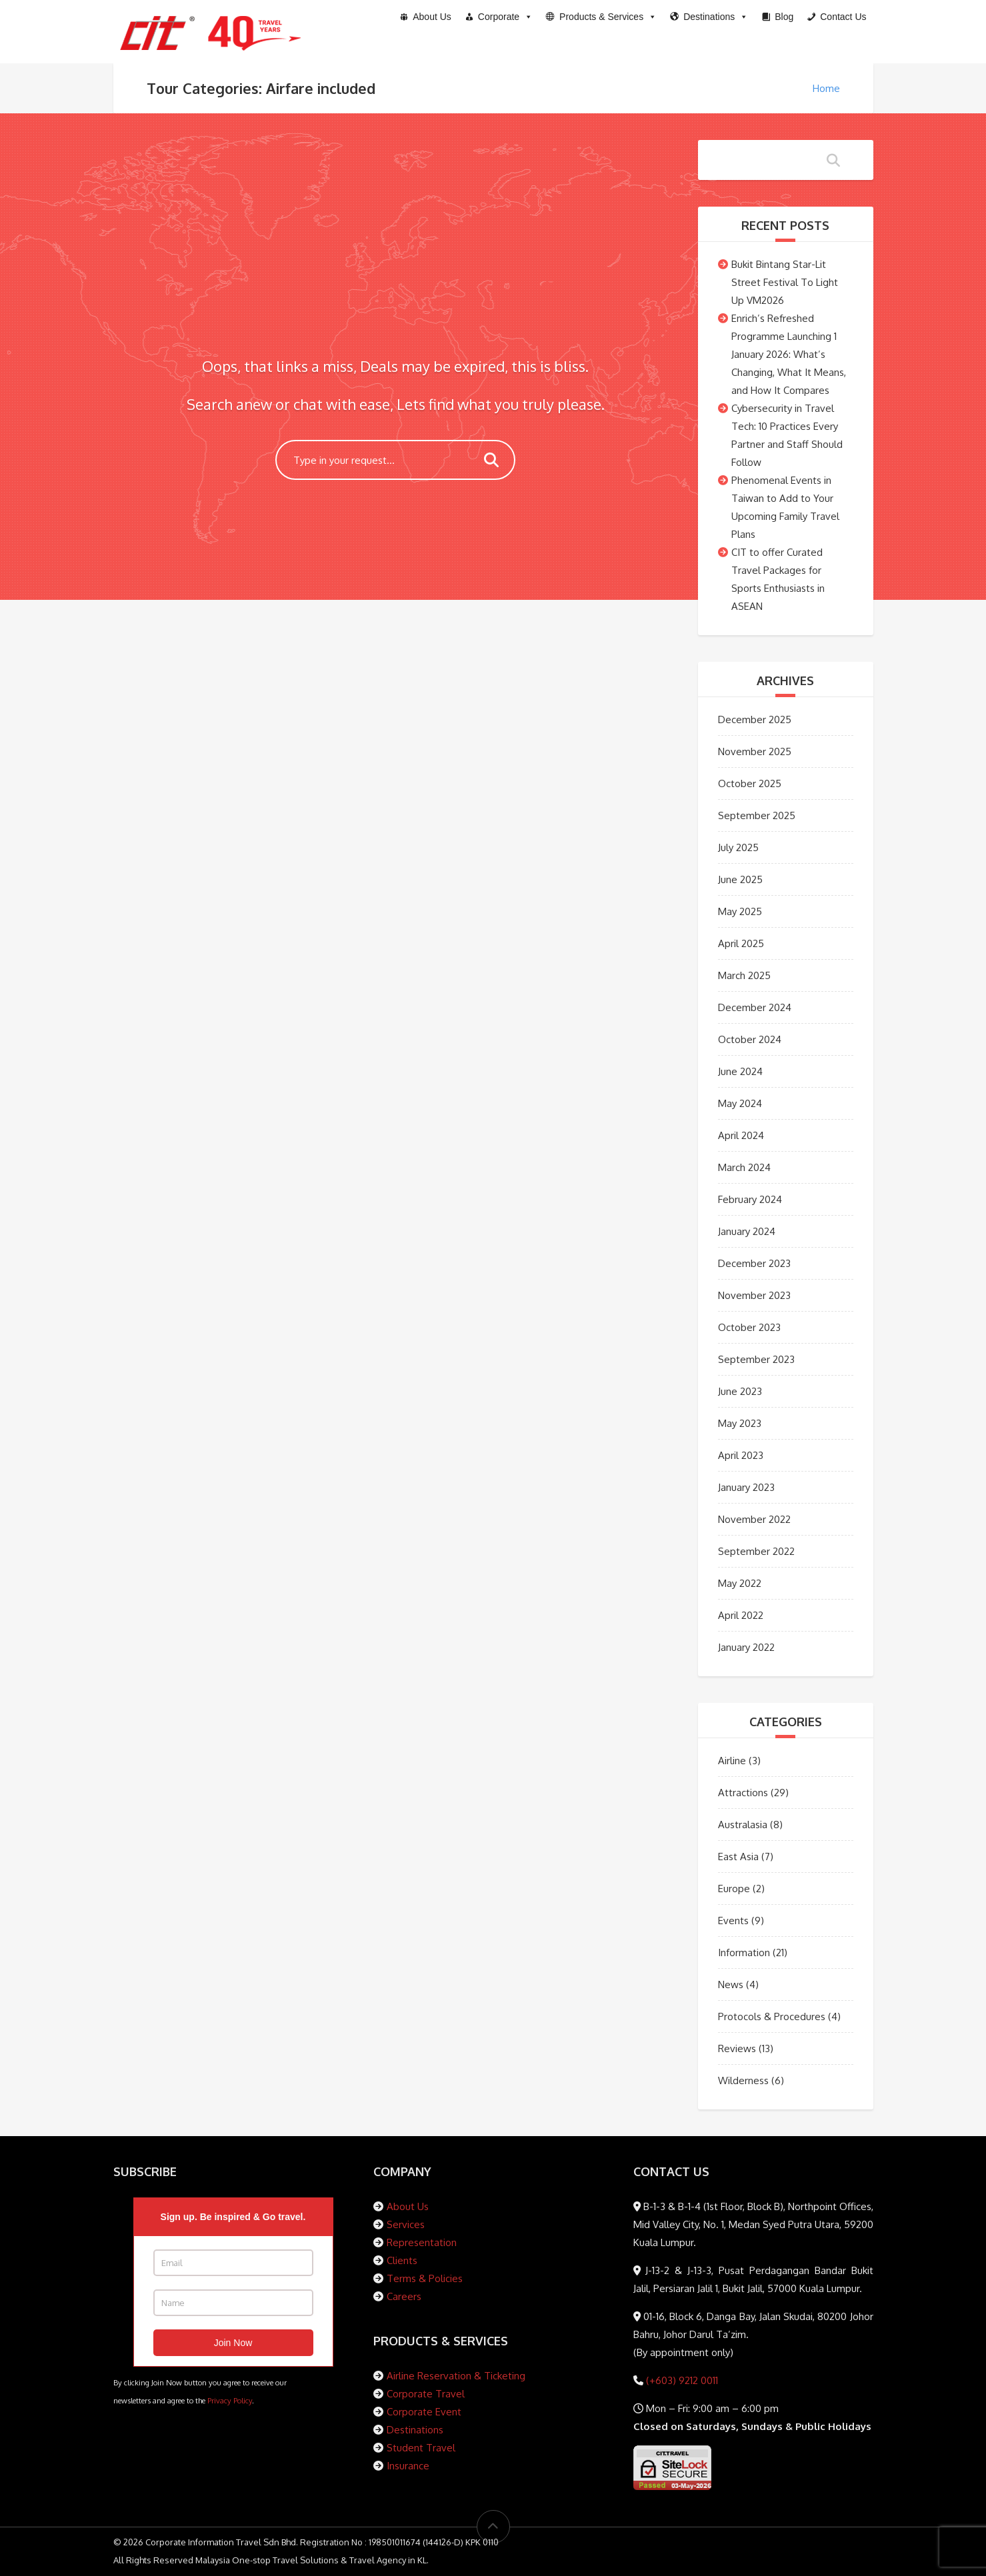 This screenshot has height=2576, width=986. I want to click on December 2025, so click(754, 719).